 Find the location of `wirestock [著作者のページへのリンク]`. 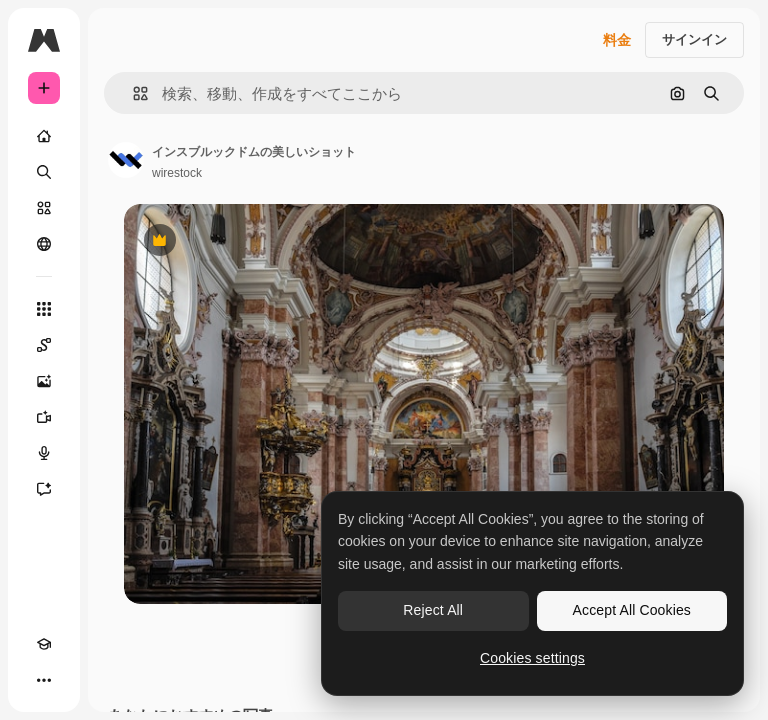

wirestock [著作者のページへのリンク] is located at coordinates (177, 173).